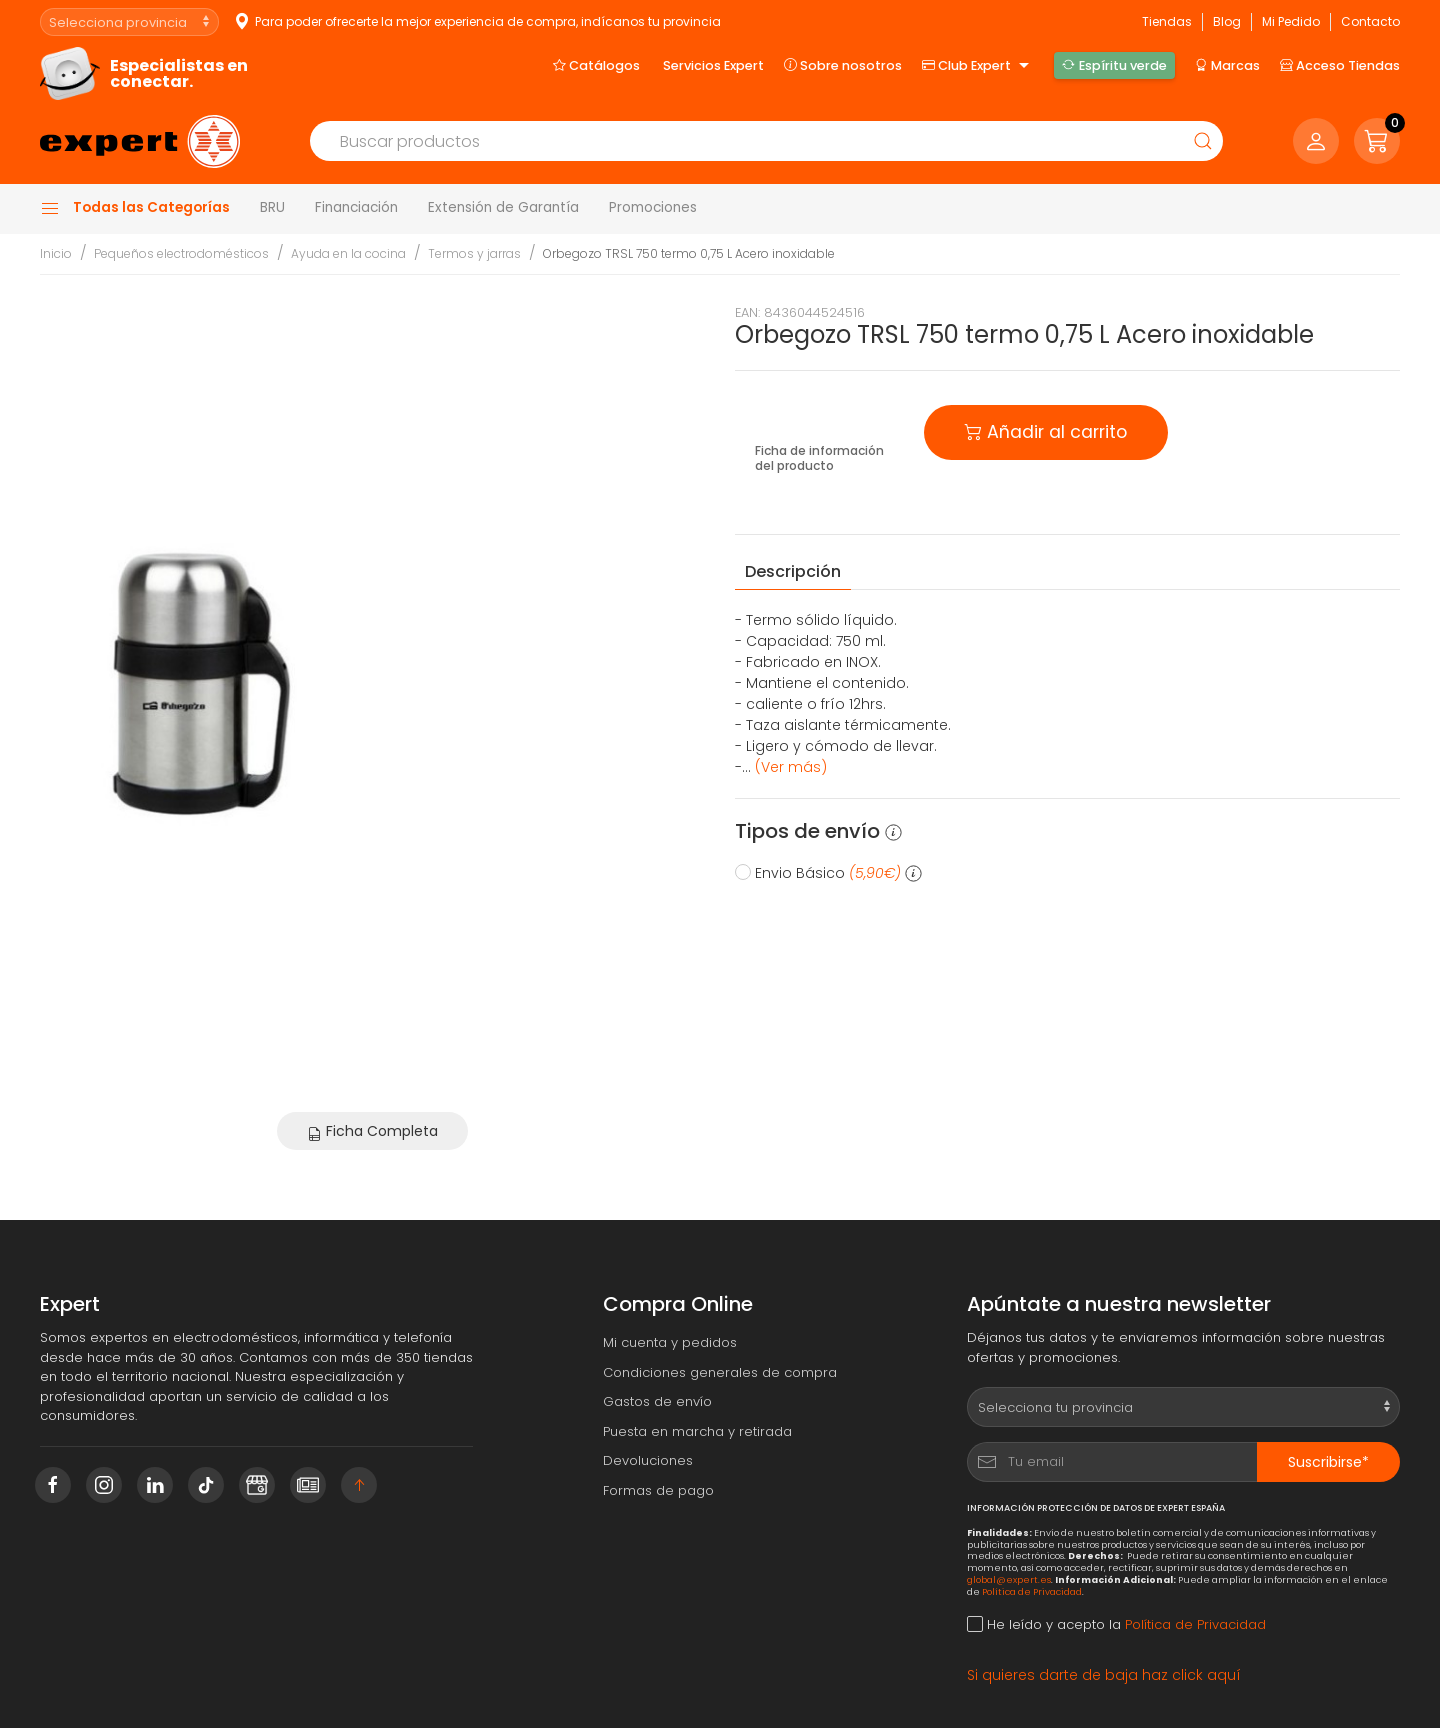  Describe the element at coordinates (348, 253) in the screenshot. I see `Ayuda en la cocina` at that location.